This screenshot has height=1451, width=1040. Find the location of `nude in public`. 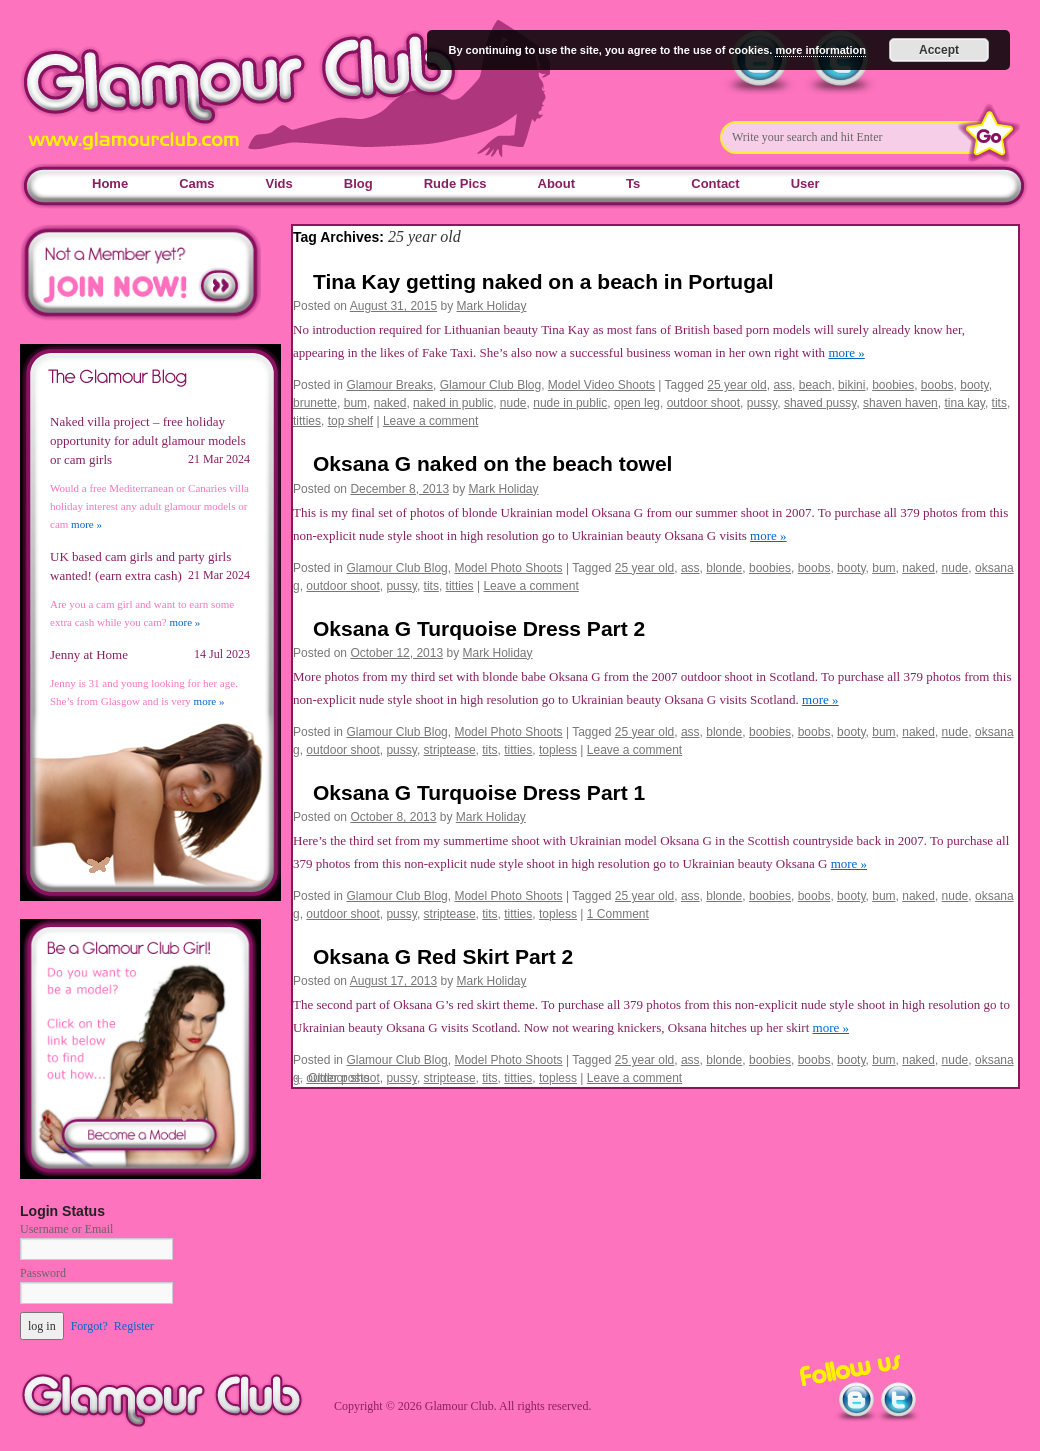

nude in public is located at coordinates (570, 403).